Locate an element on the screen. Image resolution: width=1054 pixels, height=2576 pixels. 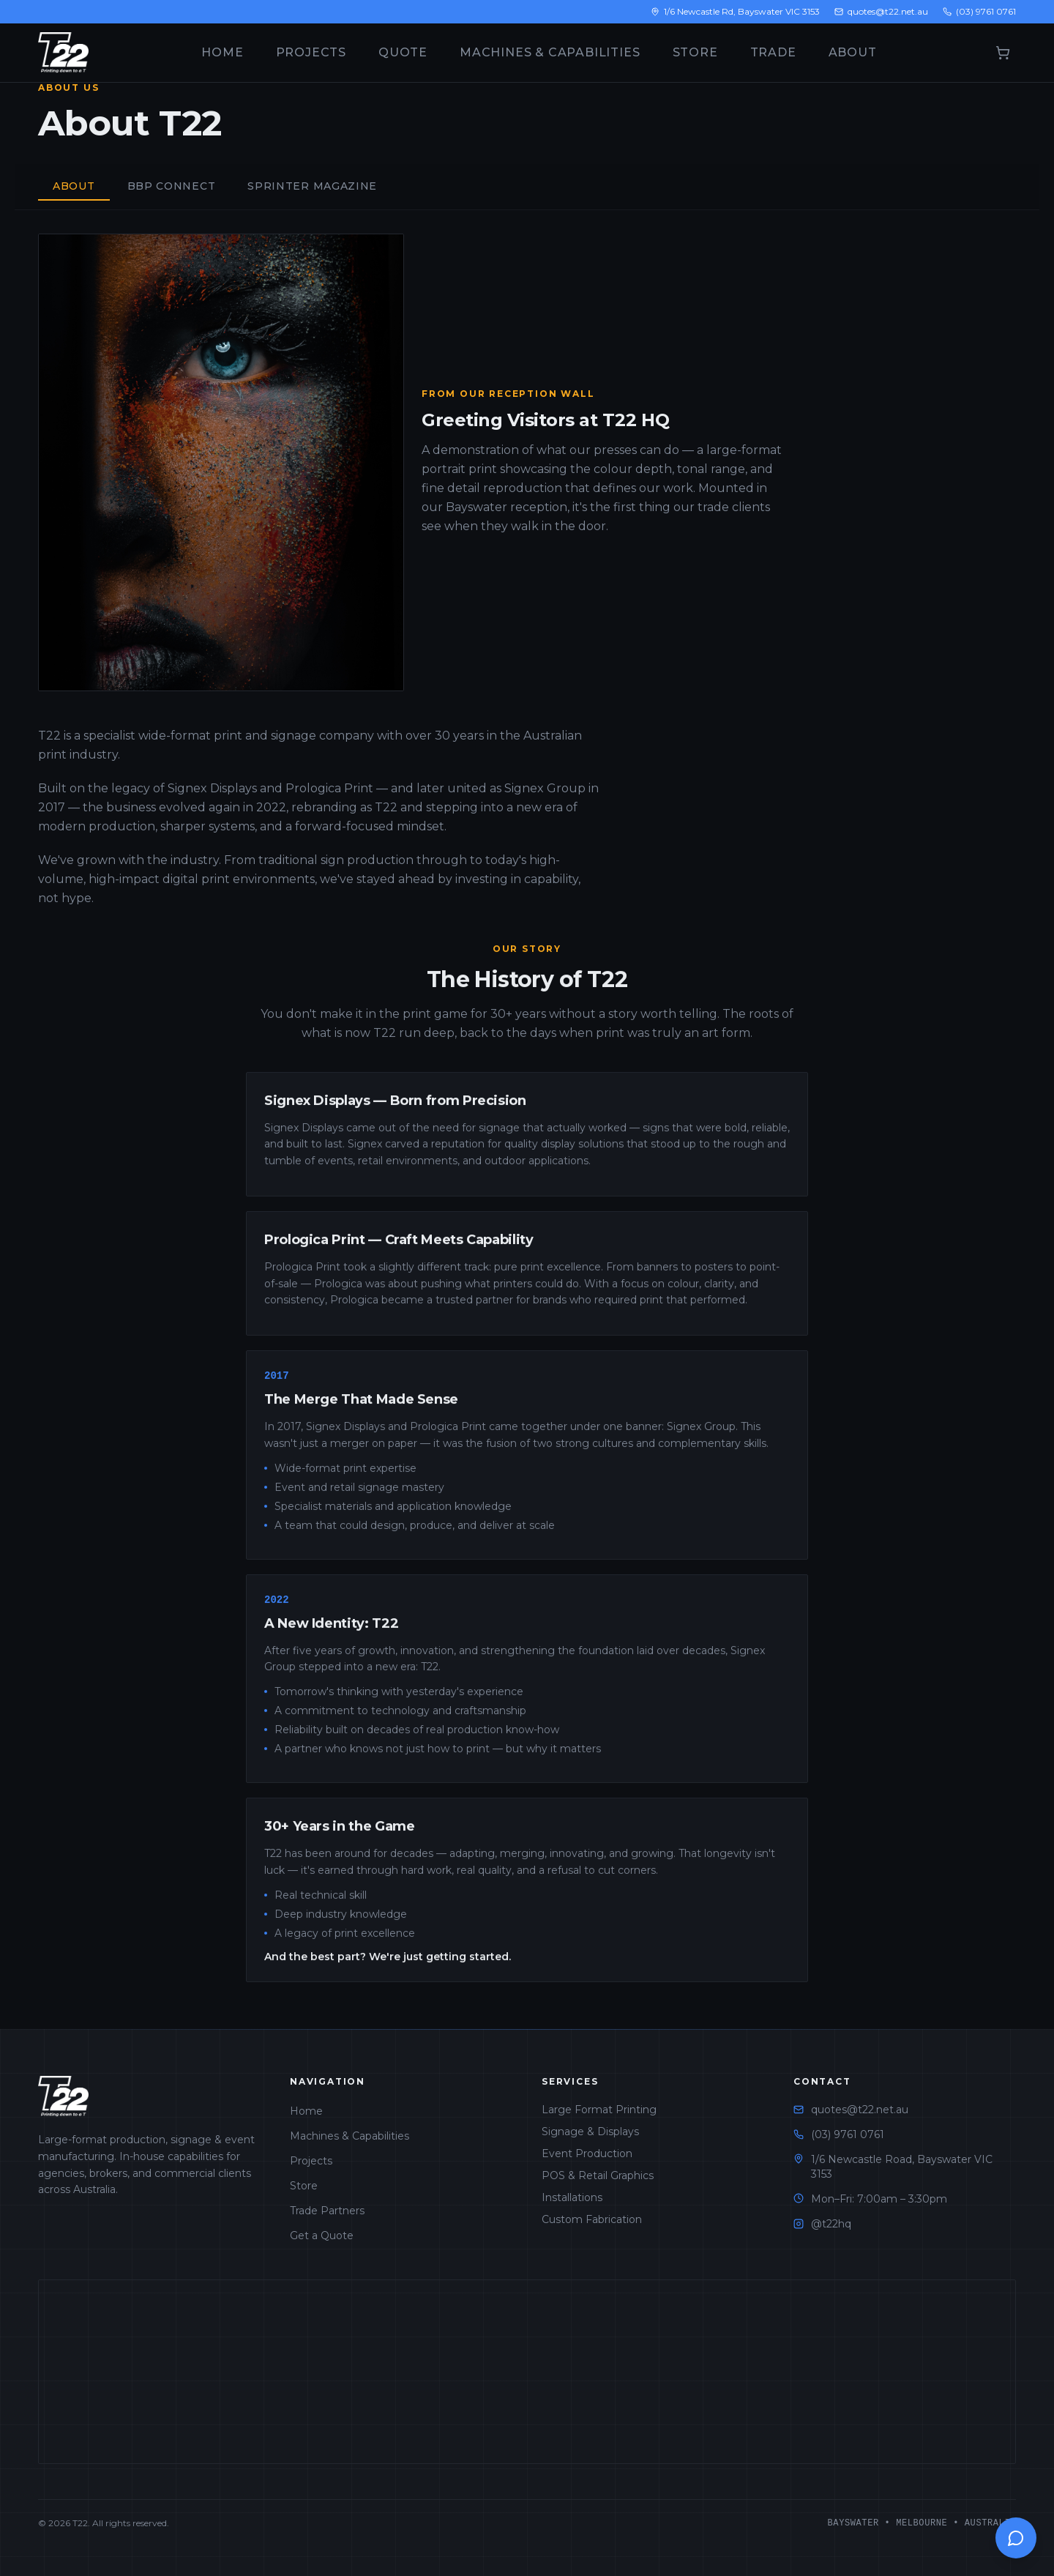
@t22hq is located at coordinates (831, 2223).